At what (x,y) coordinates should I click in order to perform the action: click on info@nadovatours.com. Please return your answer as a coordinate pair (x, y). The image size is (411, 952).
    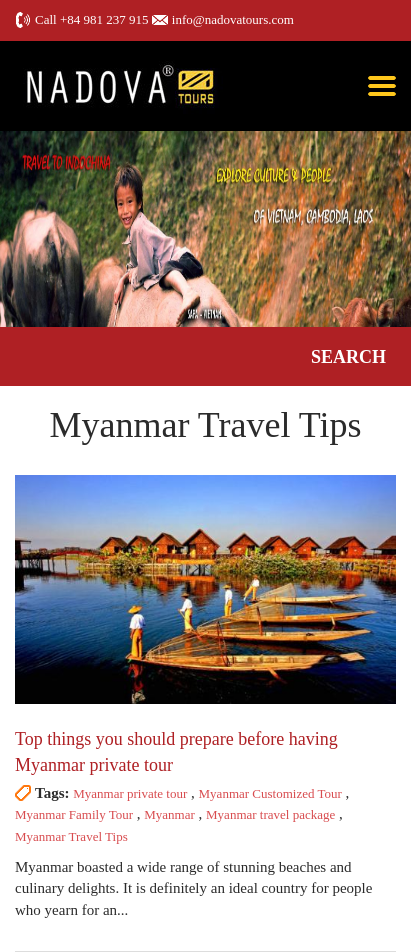
    Looking at the image, I should click on (233, 19).